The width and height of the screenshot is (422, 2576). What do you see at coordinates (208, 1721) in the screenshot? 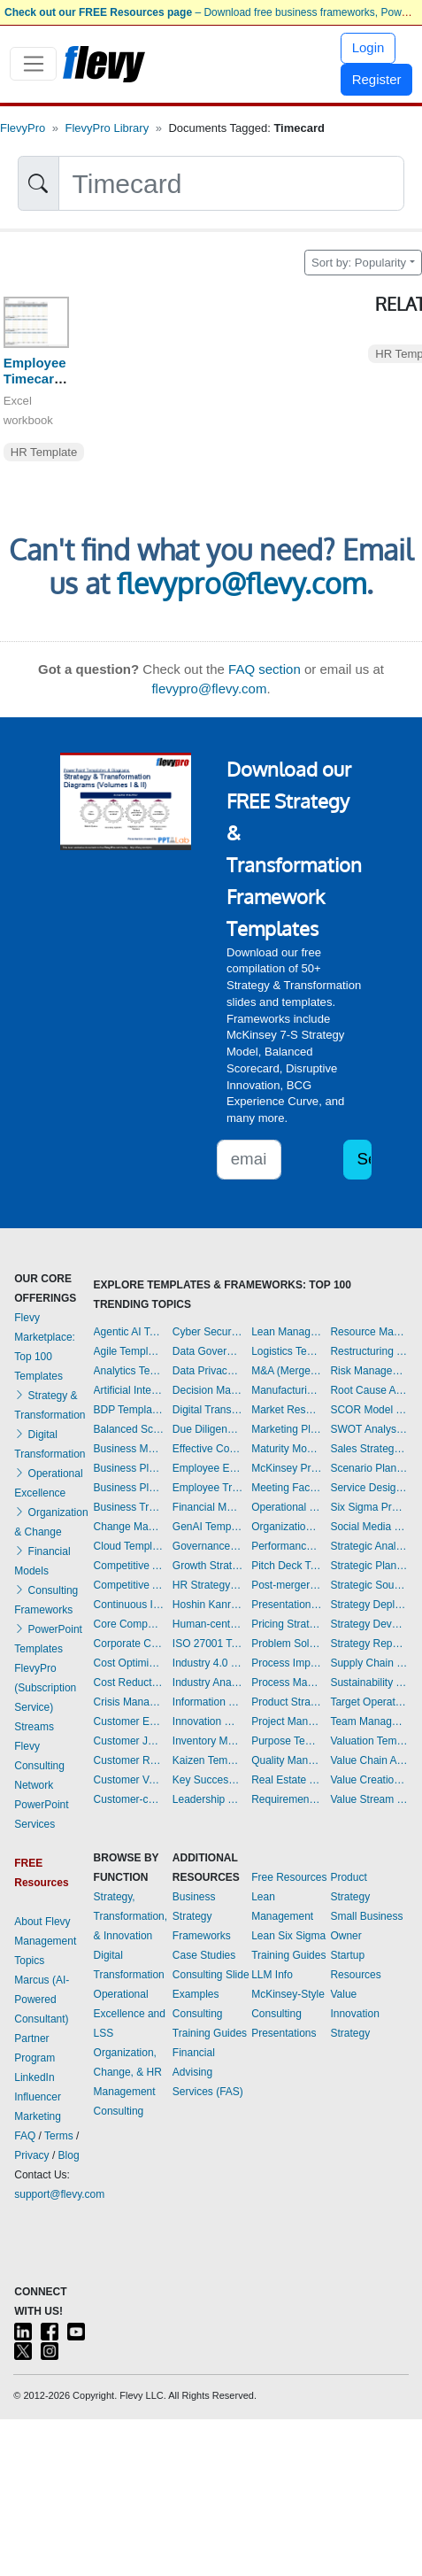
I see `Innovation Management Templates` at bounding box center [208, 1721].